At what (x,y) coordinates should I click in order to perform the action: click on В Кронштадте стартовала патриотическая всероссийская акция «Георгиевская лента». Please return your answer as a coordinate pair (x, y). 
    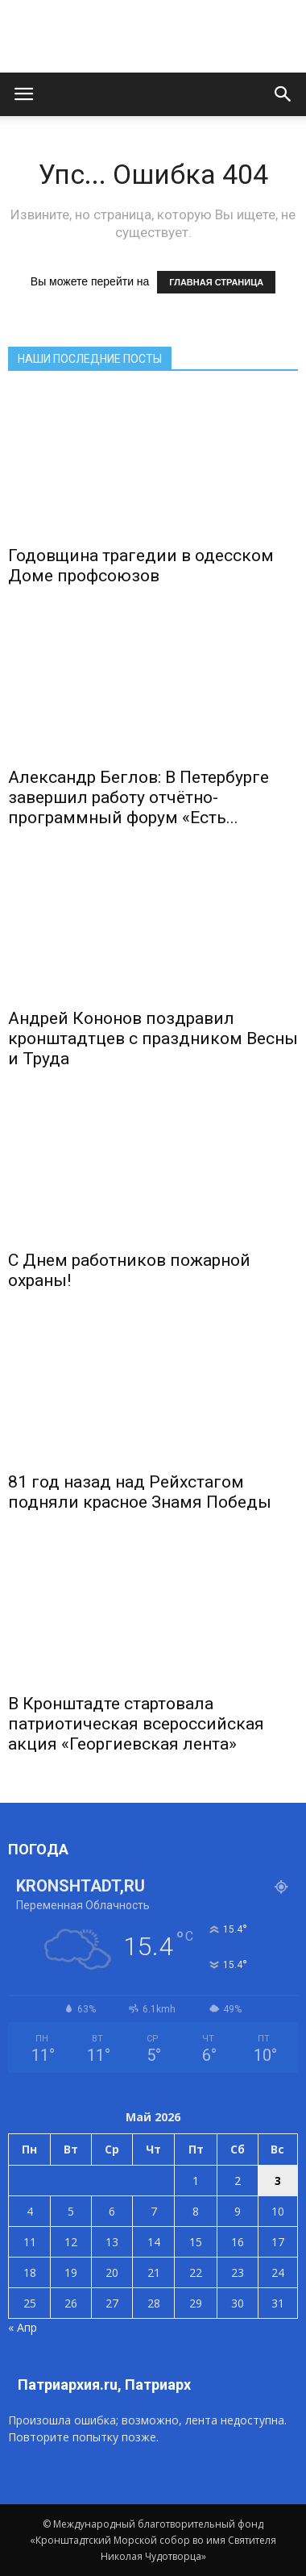
    Looking at the image, I should click on (136, 1724).